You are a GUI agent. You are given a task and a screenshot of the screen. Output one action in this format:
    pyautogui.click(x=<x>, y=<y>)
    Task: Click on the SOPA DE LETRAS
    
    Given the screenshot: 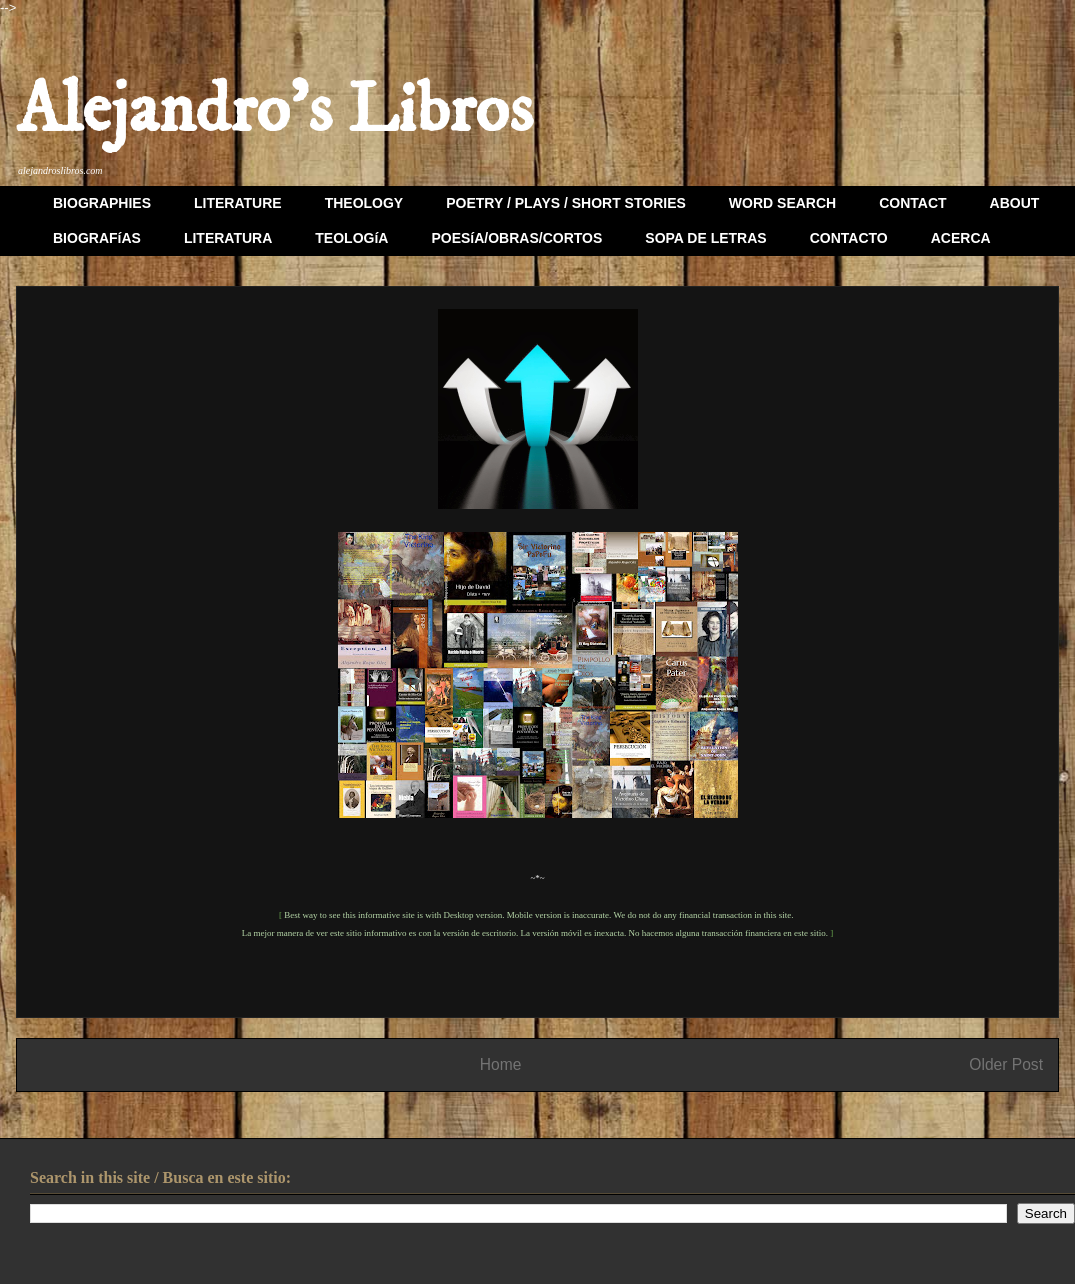 What is the action you would take?
    pyautogui.click(x=705, y=238)
    